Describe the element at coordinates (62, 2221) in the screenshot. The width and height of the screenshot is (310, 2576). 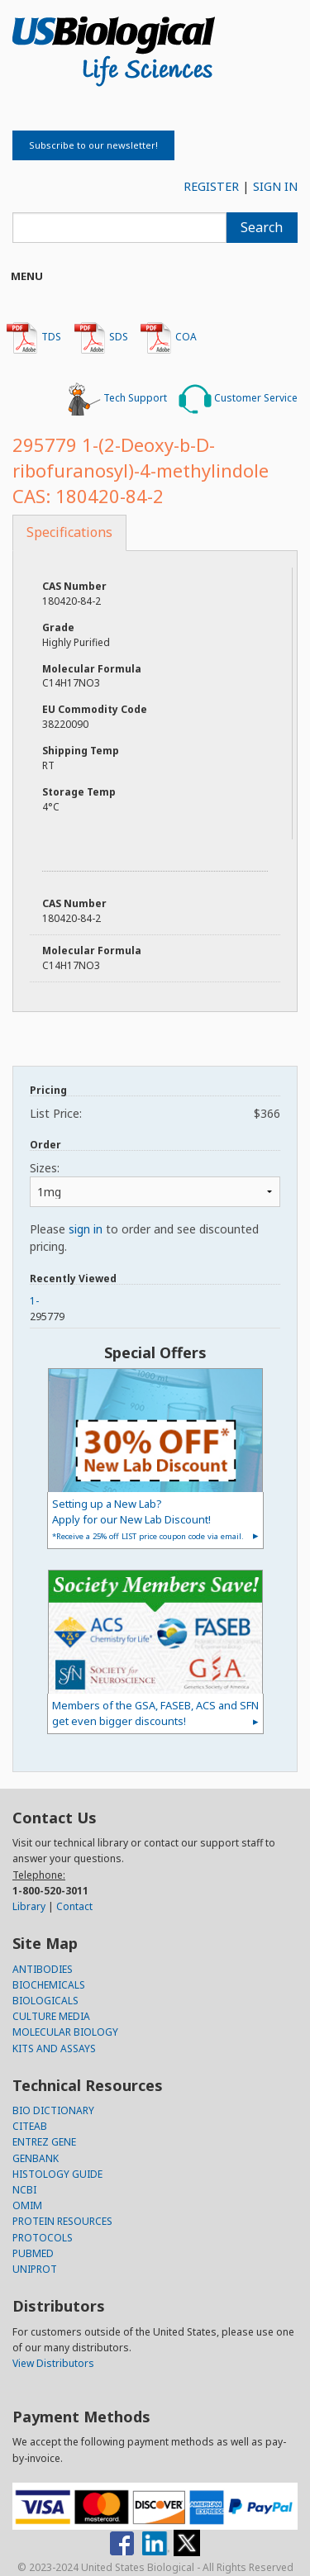
I see `PROTEIN RESOURCES` at that location.